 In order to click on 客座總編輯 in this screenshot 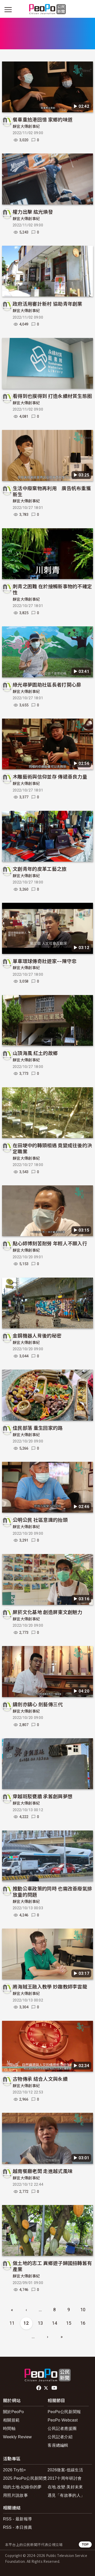, I will do `click(58, 2445)`.